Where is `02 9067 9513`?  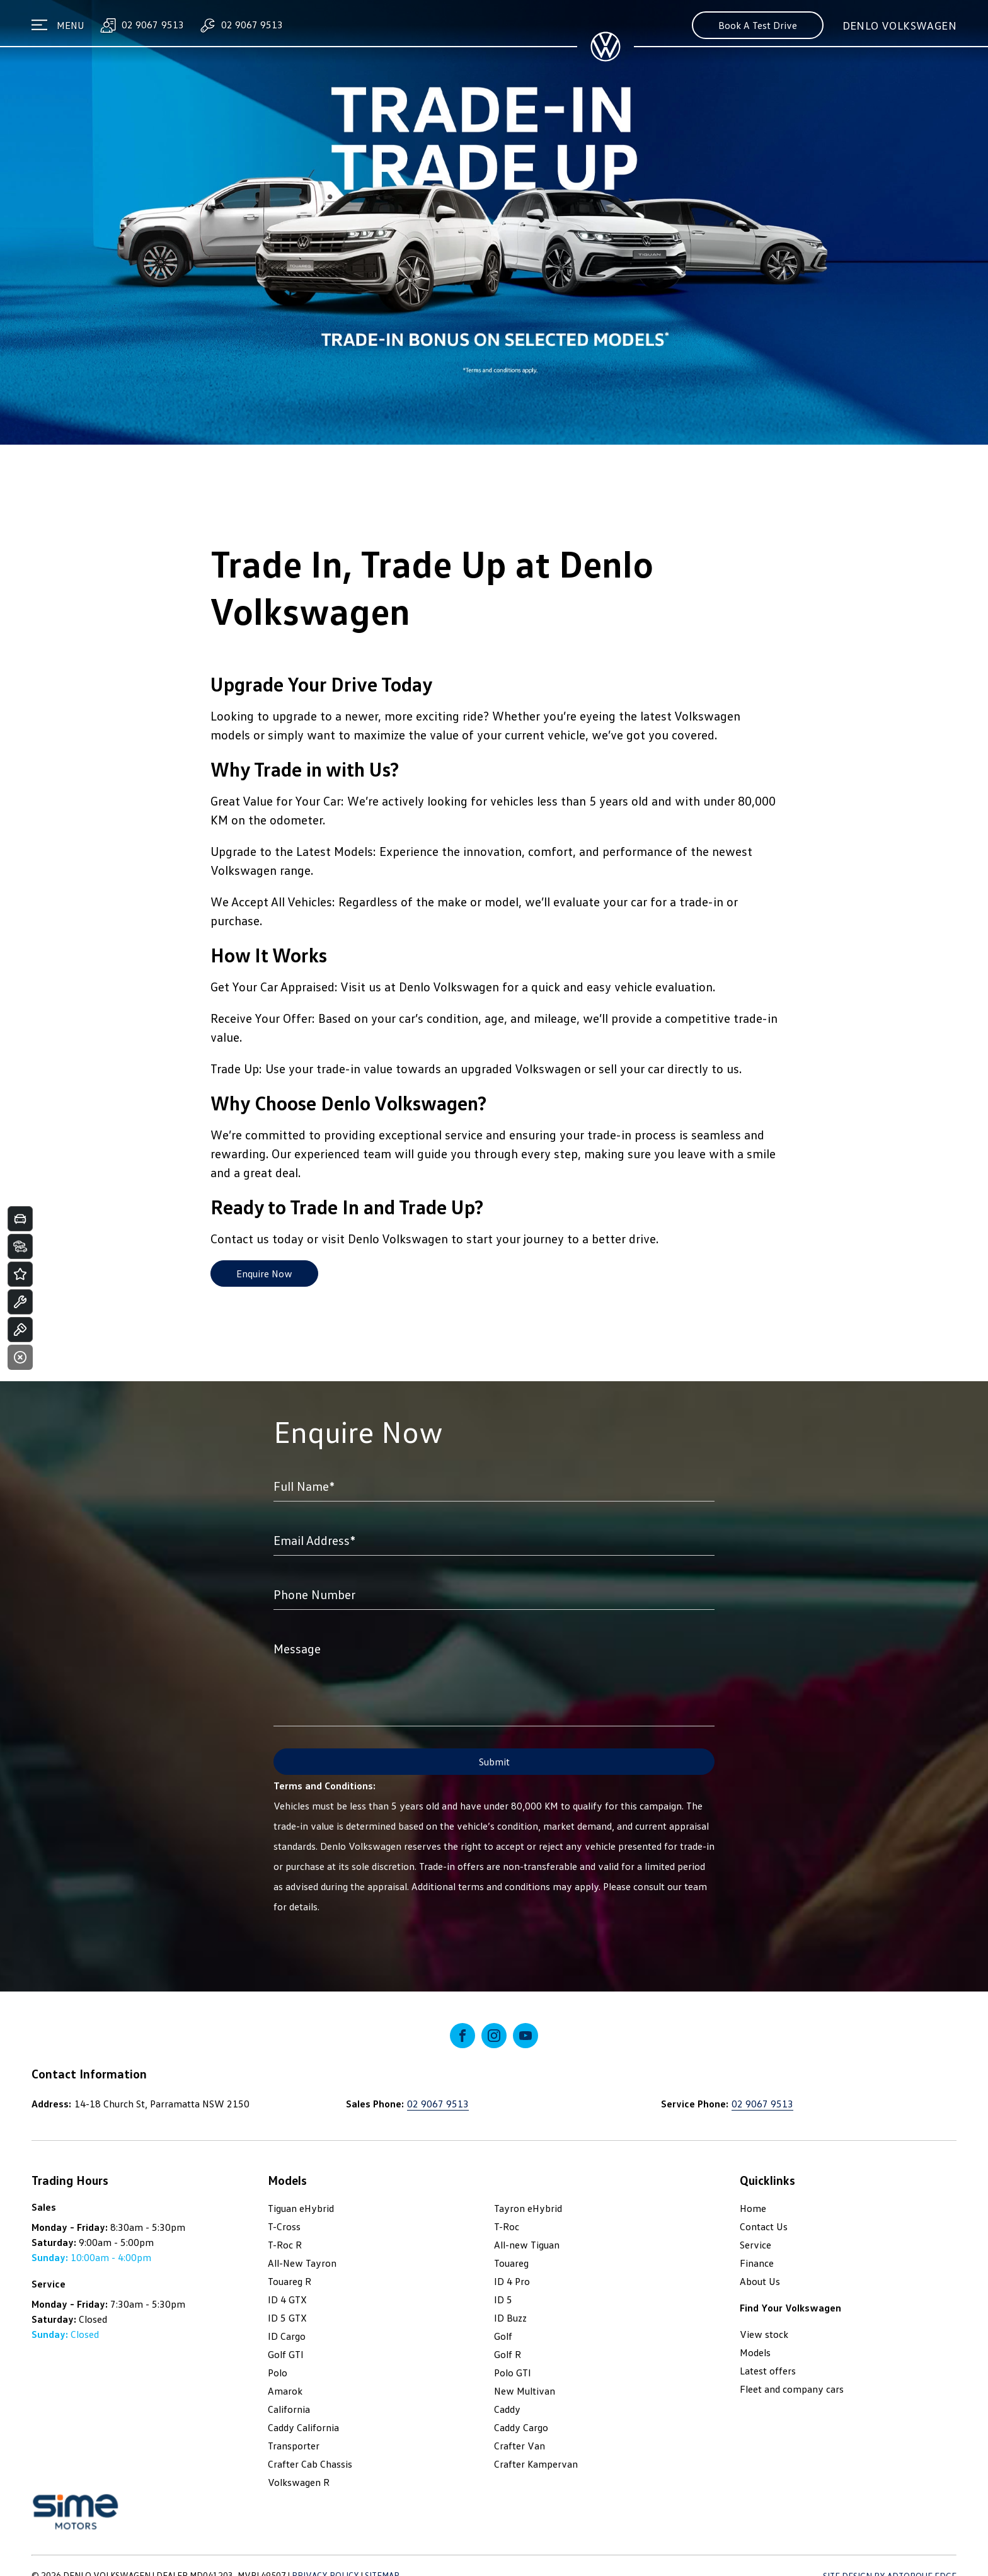
02 9067 9513 is located at coordinates (140, 24).